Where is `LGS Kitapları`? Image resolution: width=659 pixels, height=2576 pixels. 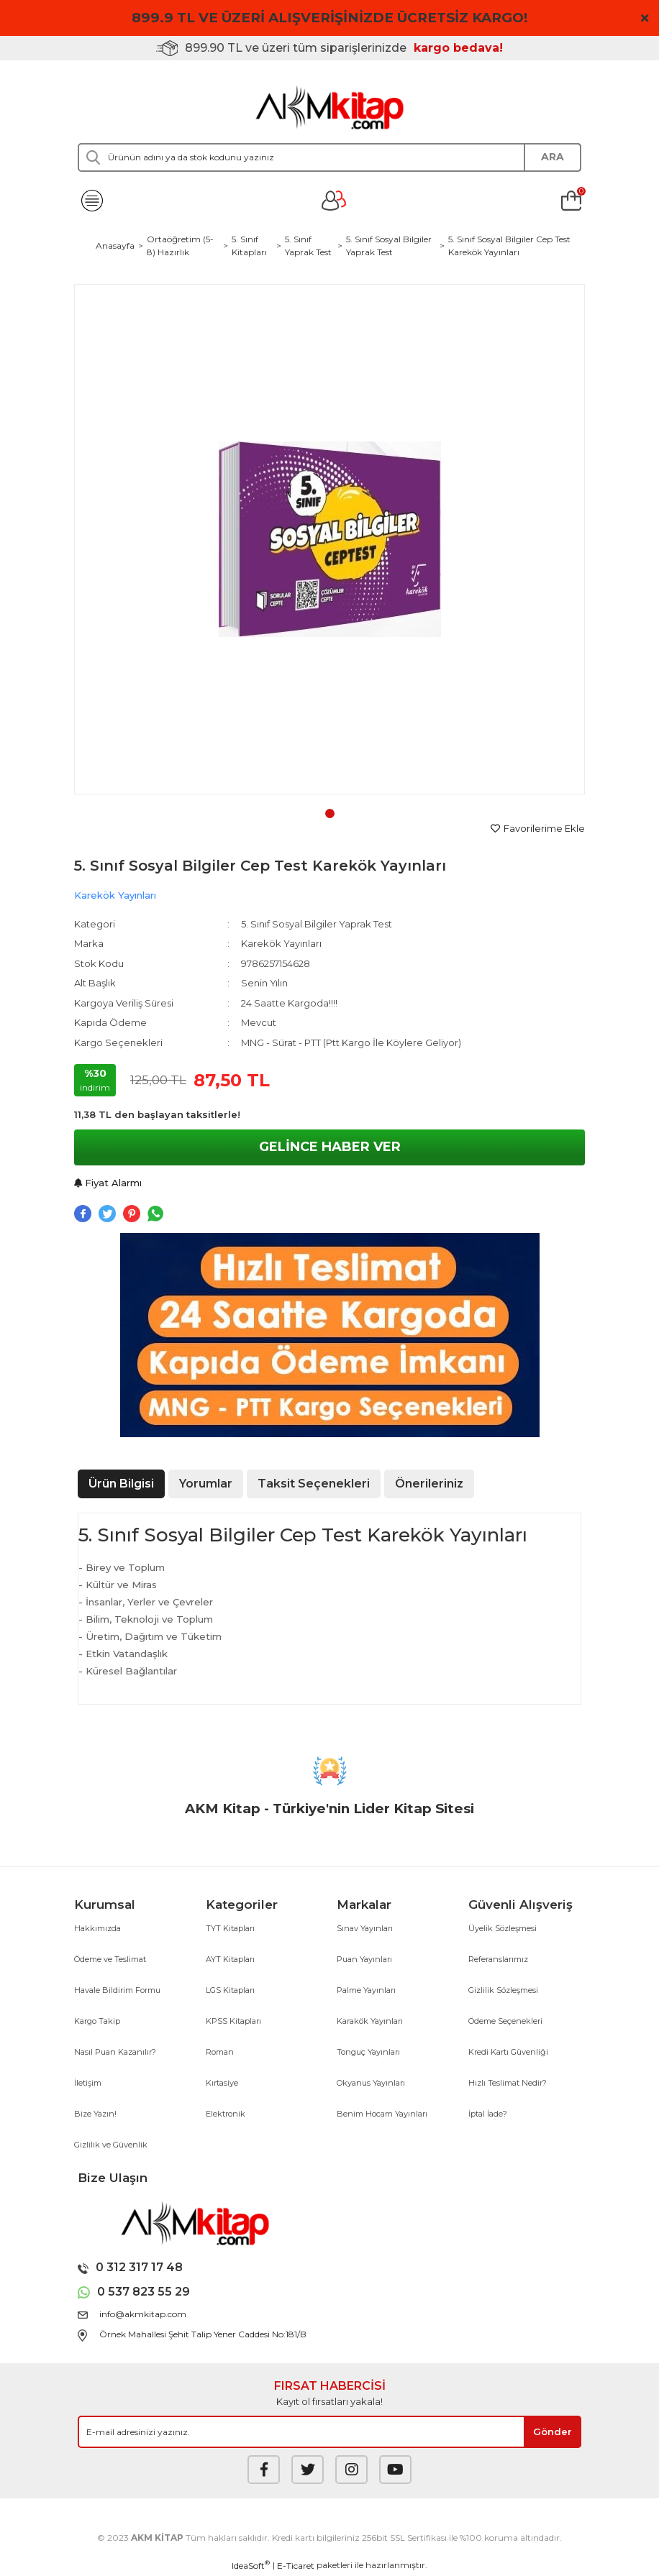
LGS Kitapları is located at coordinates (230, 1990).